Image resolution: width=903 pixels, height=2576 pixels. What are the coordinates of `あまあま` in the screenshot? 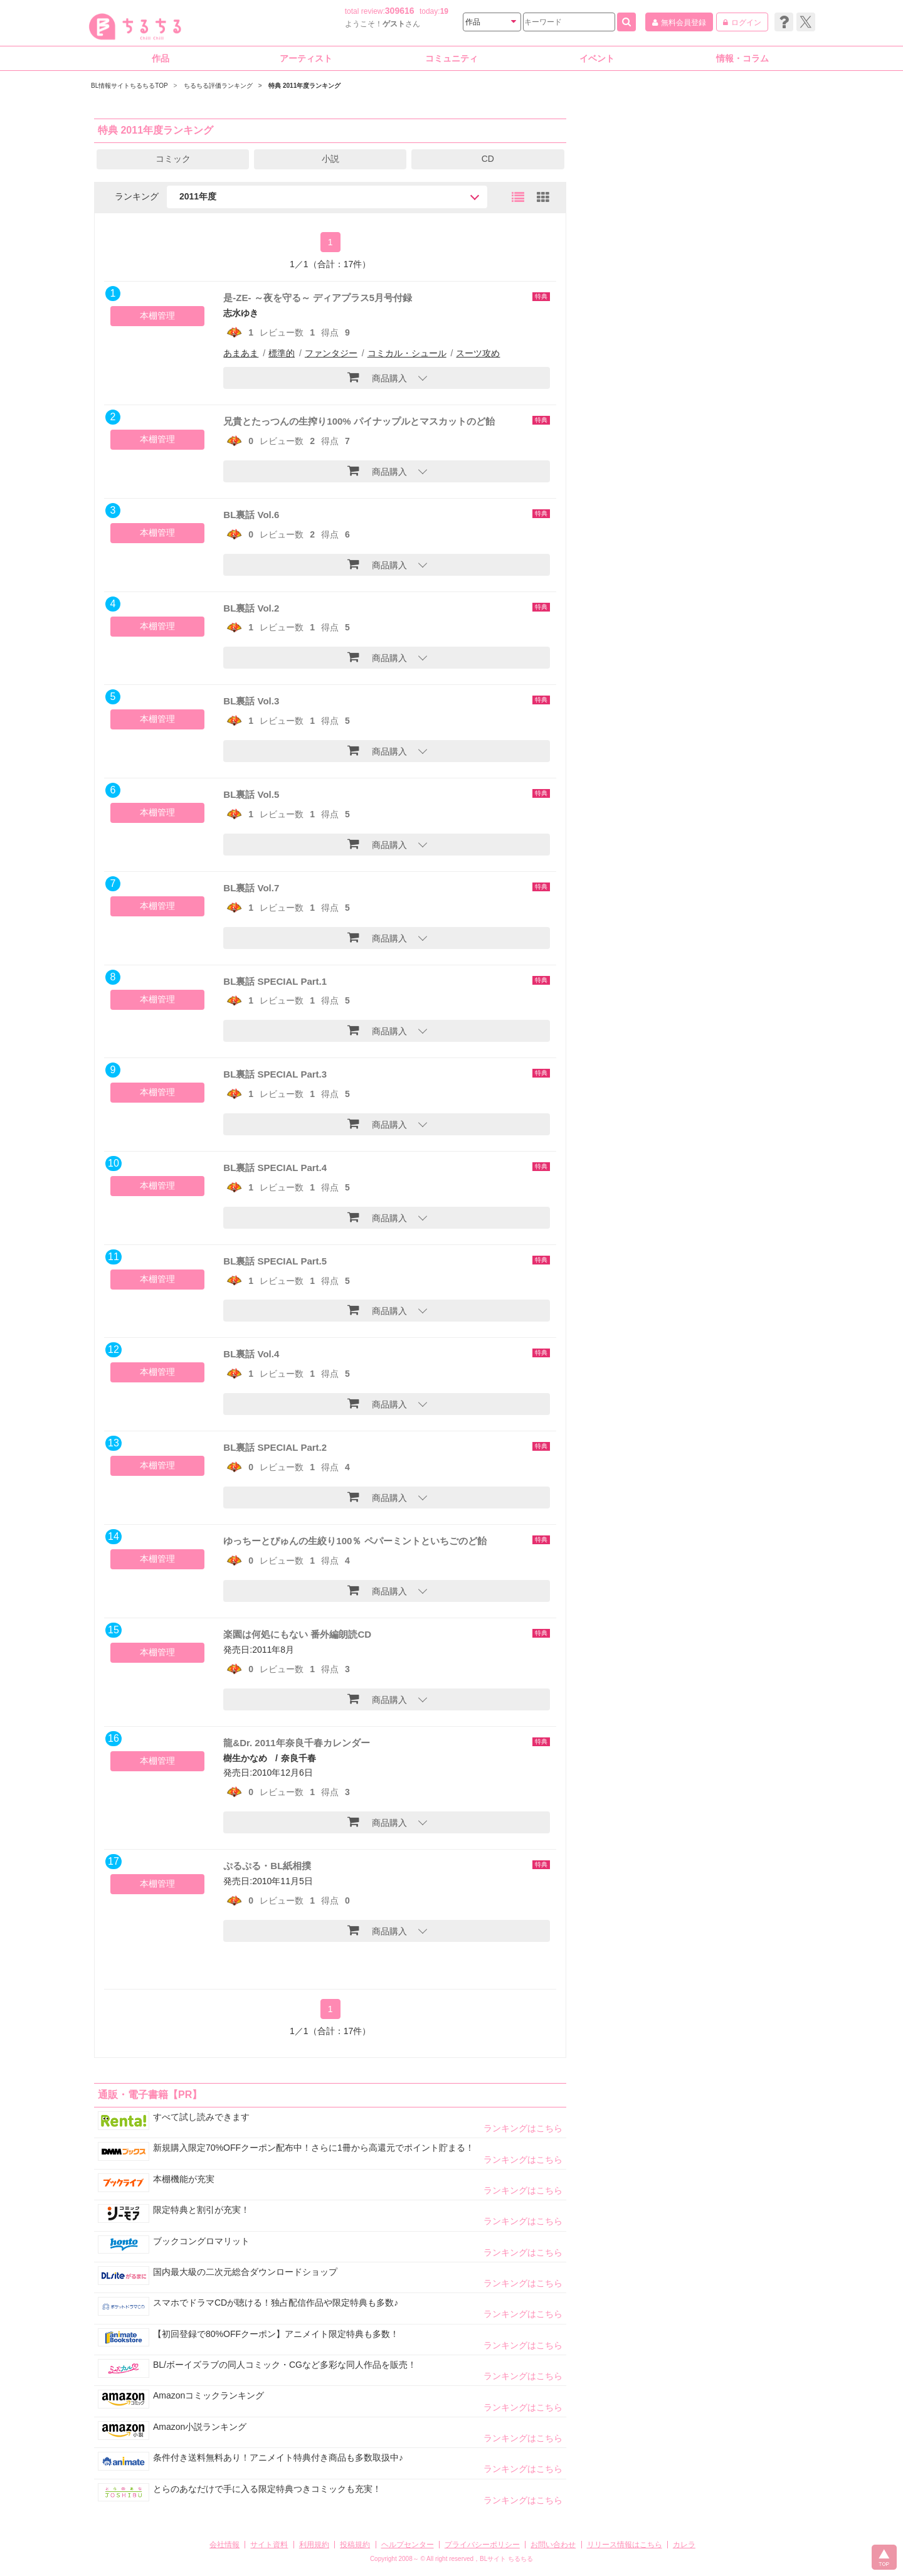 It's located at (240, 353).